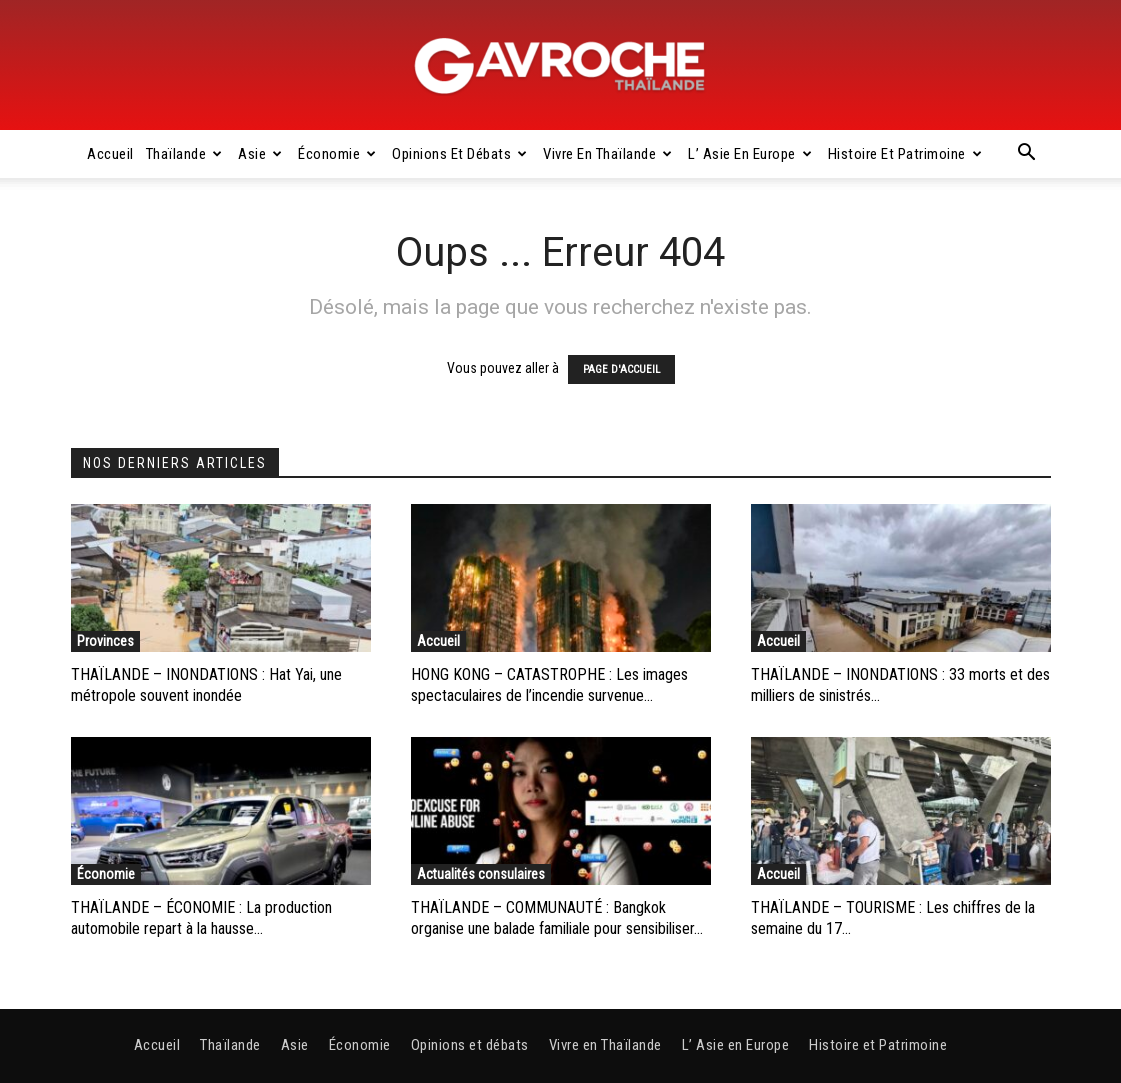 The height and width of the screenshot is (1083, 1121). I want to click on HONG KONG – CATASTROPHE : Les images spectaculaires de l’incendie survenue..., so click(549, 685).